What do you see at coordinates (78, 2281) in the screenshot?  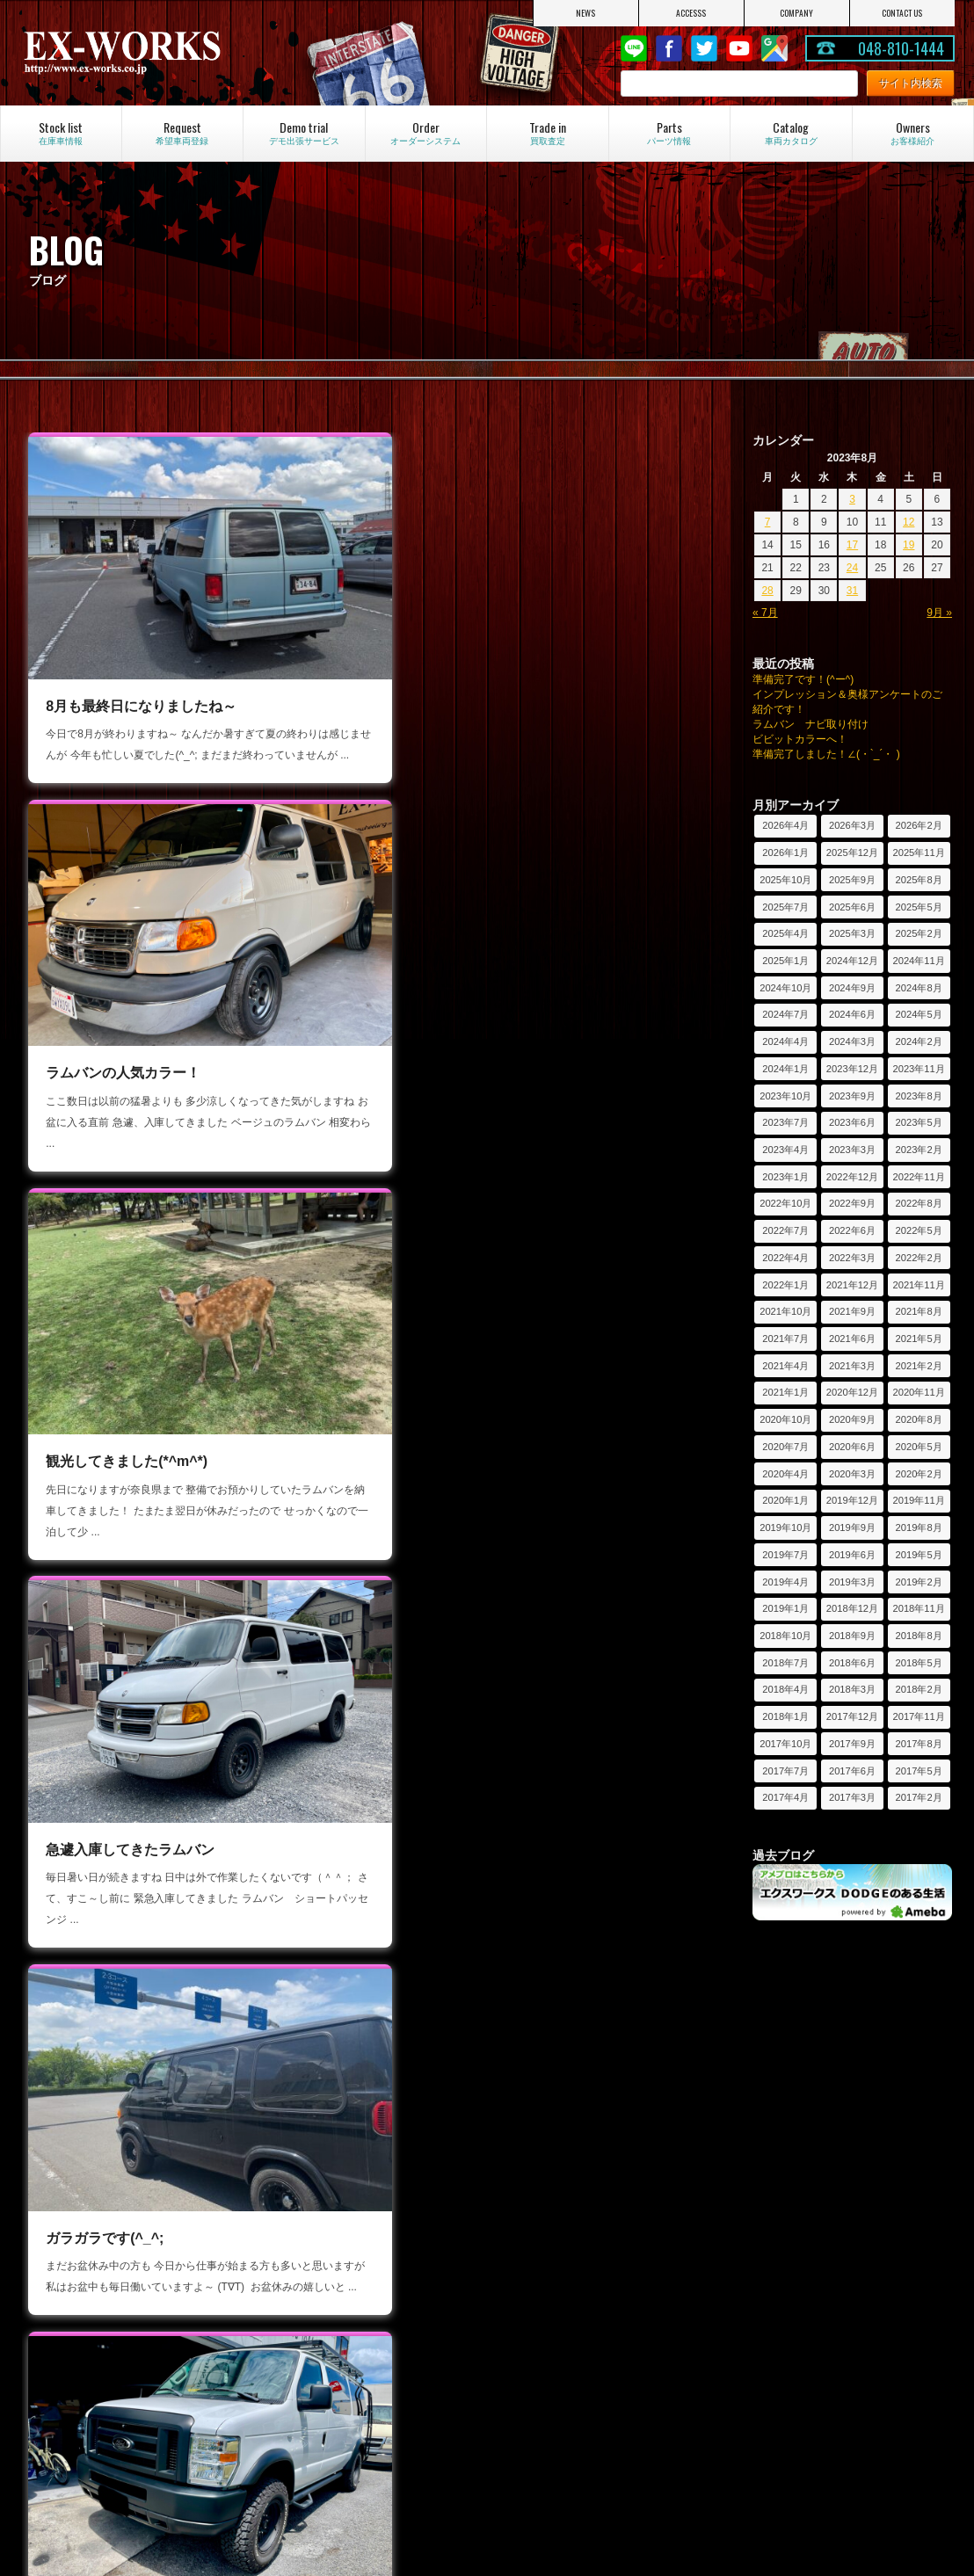 I see `お問い合わせ` at bounding box center [78, 2281].